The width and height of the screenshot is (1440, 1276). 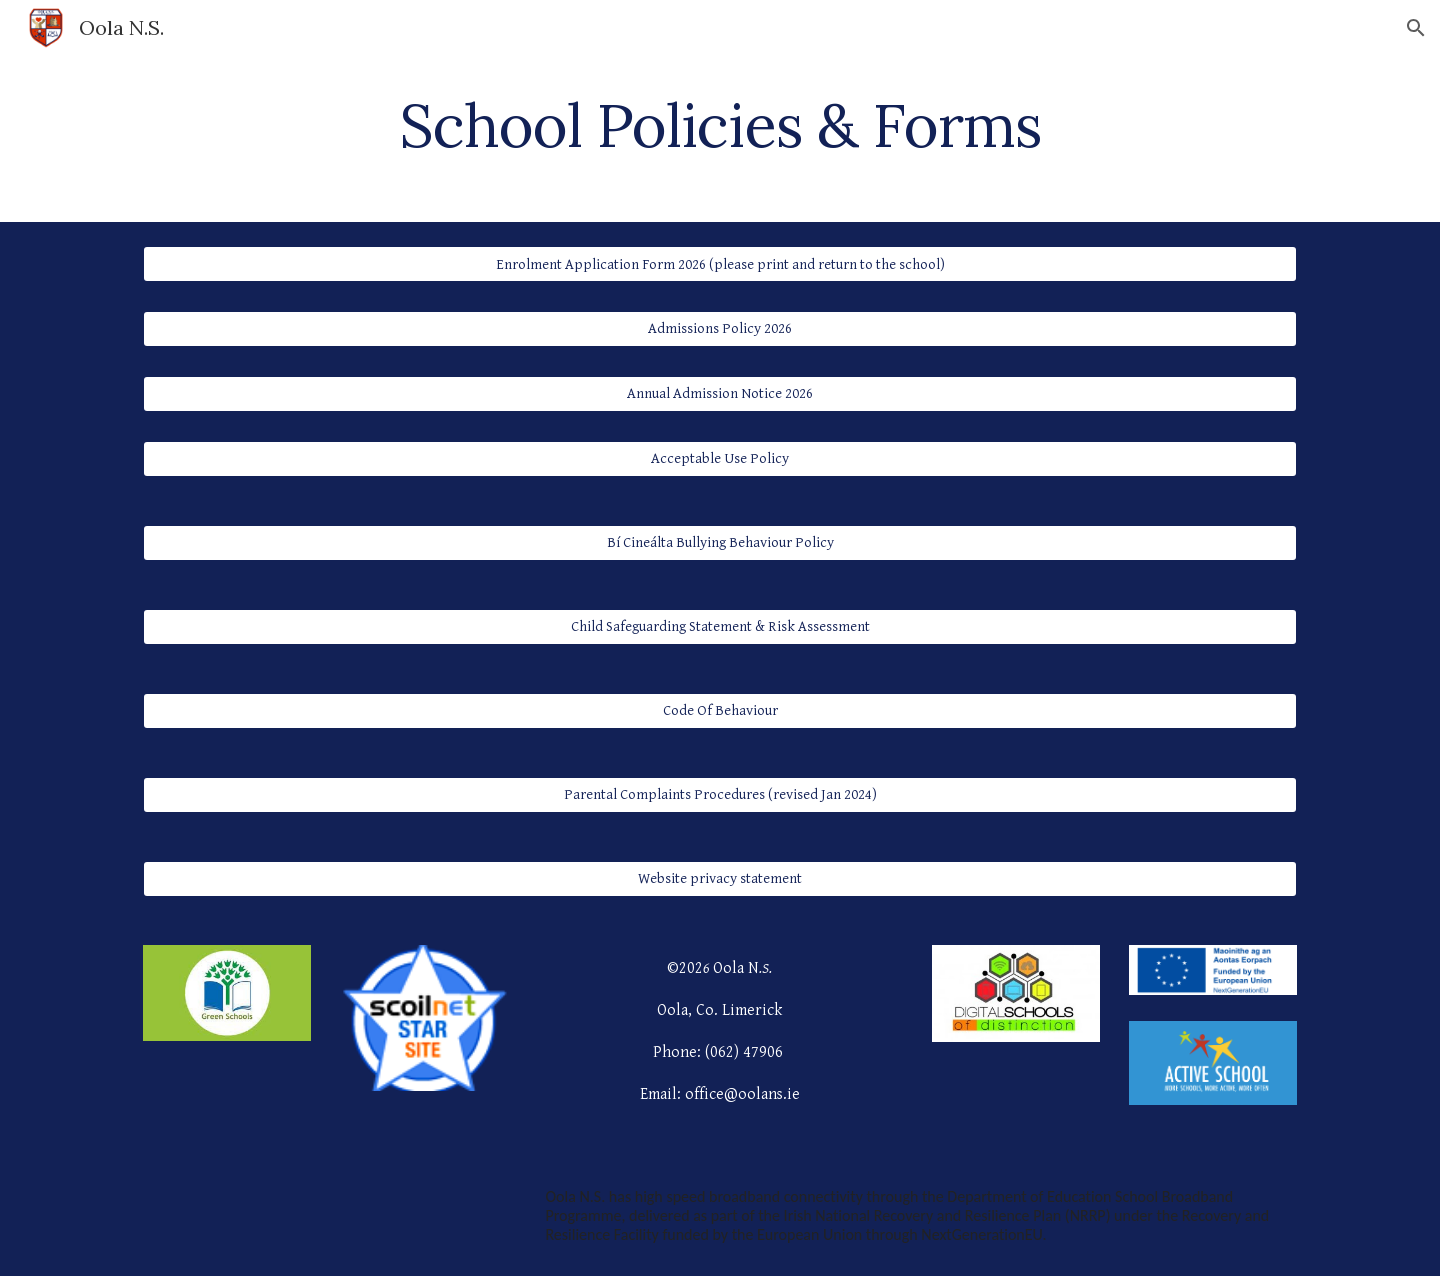 What do you see at coordinates (720, 458) in the screenshot?
I see `[Acceptable Use Policy]` at bounding box center [720, 458].